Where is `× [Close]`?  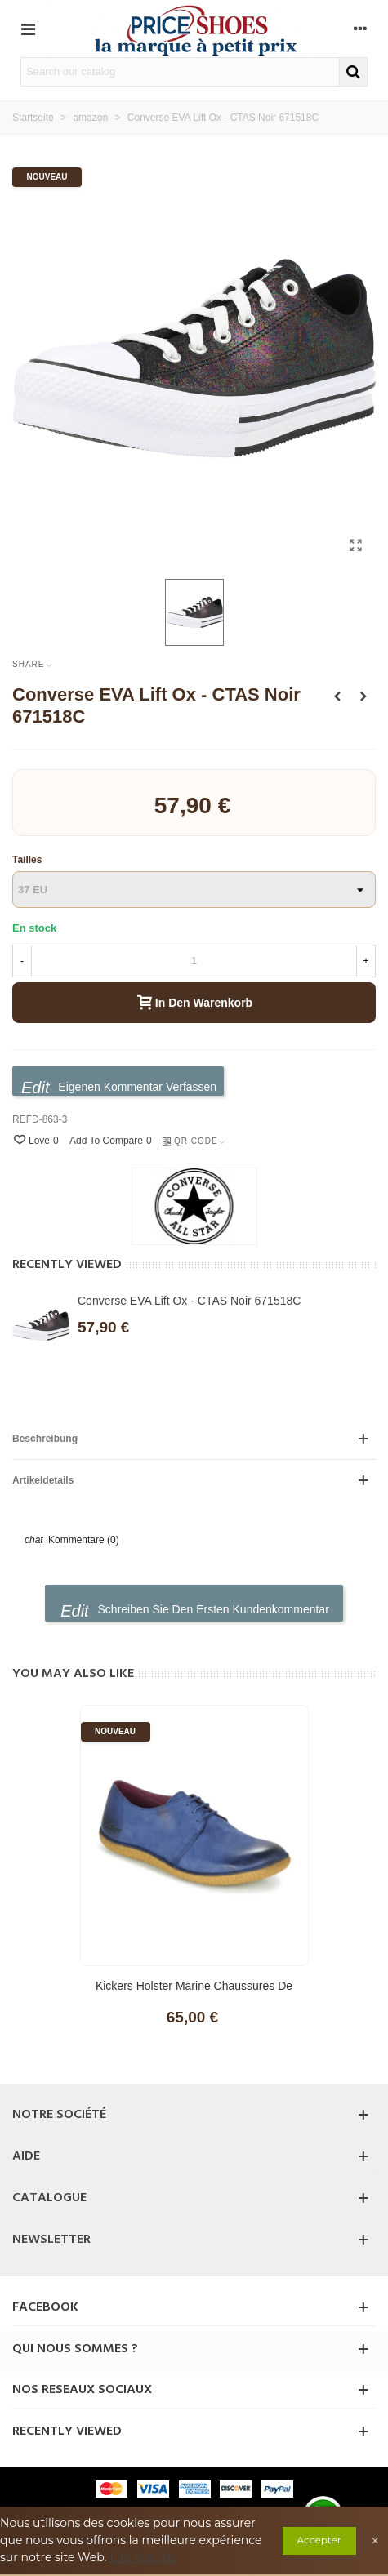
× [Close] is located at coordinates (376, 2541).